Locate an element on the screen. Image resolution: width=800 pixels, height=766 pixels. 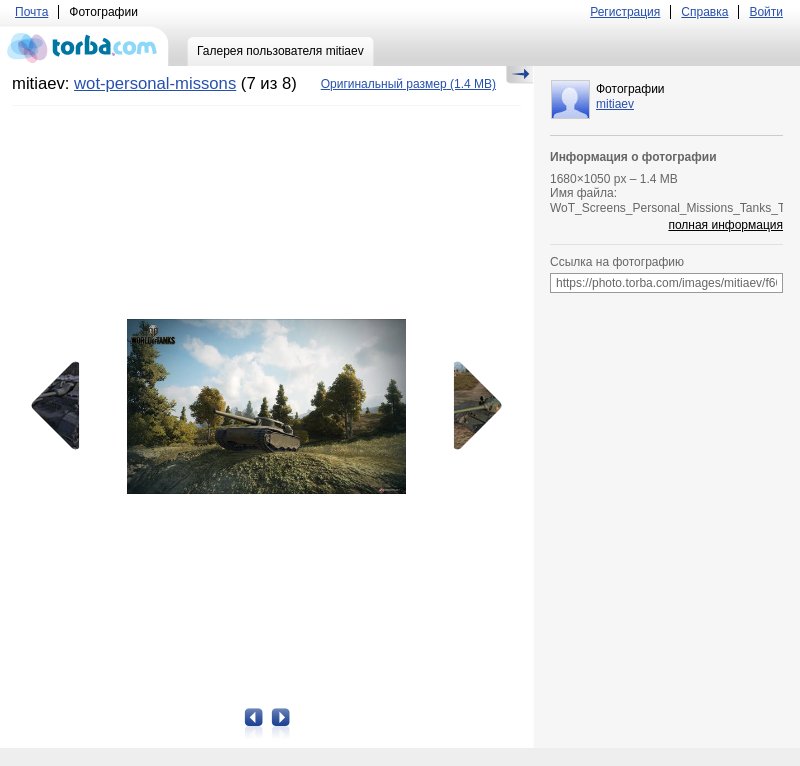
Предыдущая is located at coordinates (62, 406).